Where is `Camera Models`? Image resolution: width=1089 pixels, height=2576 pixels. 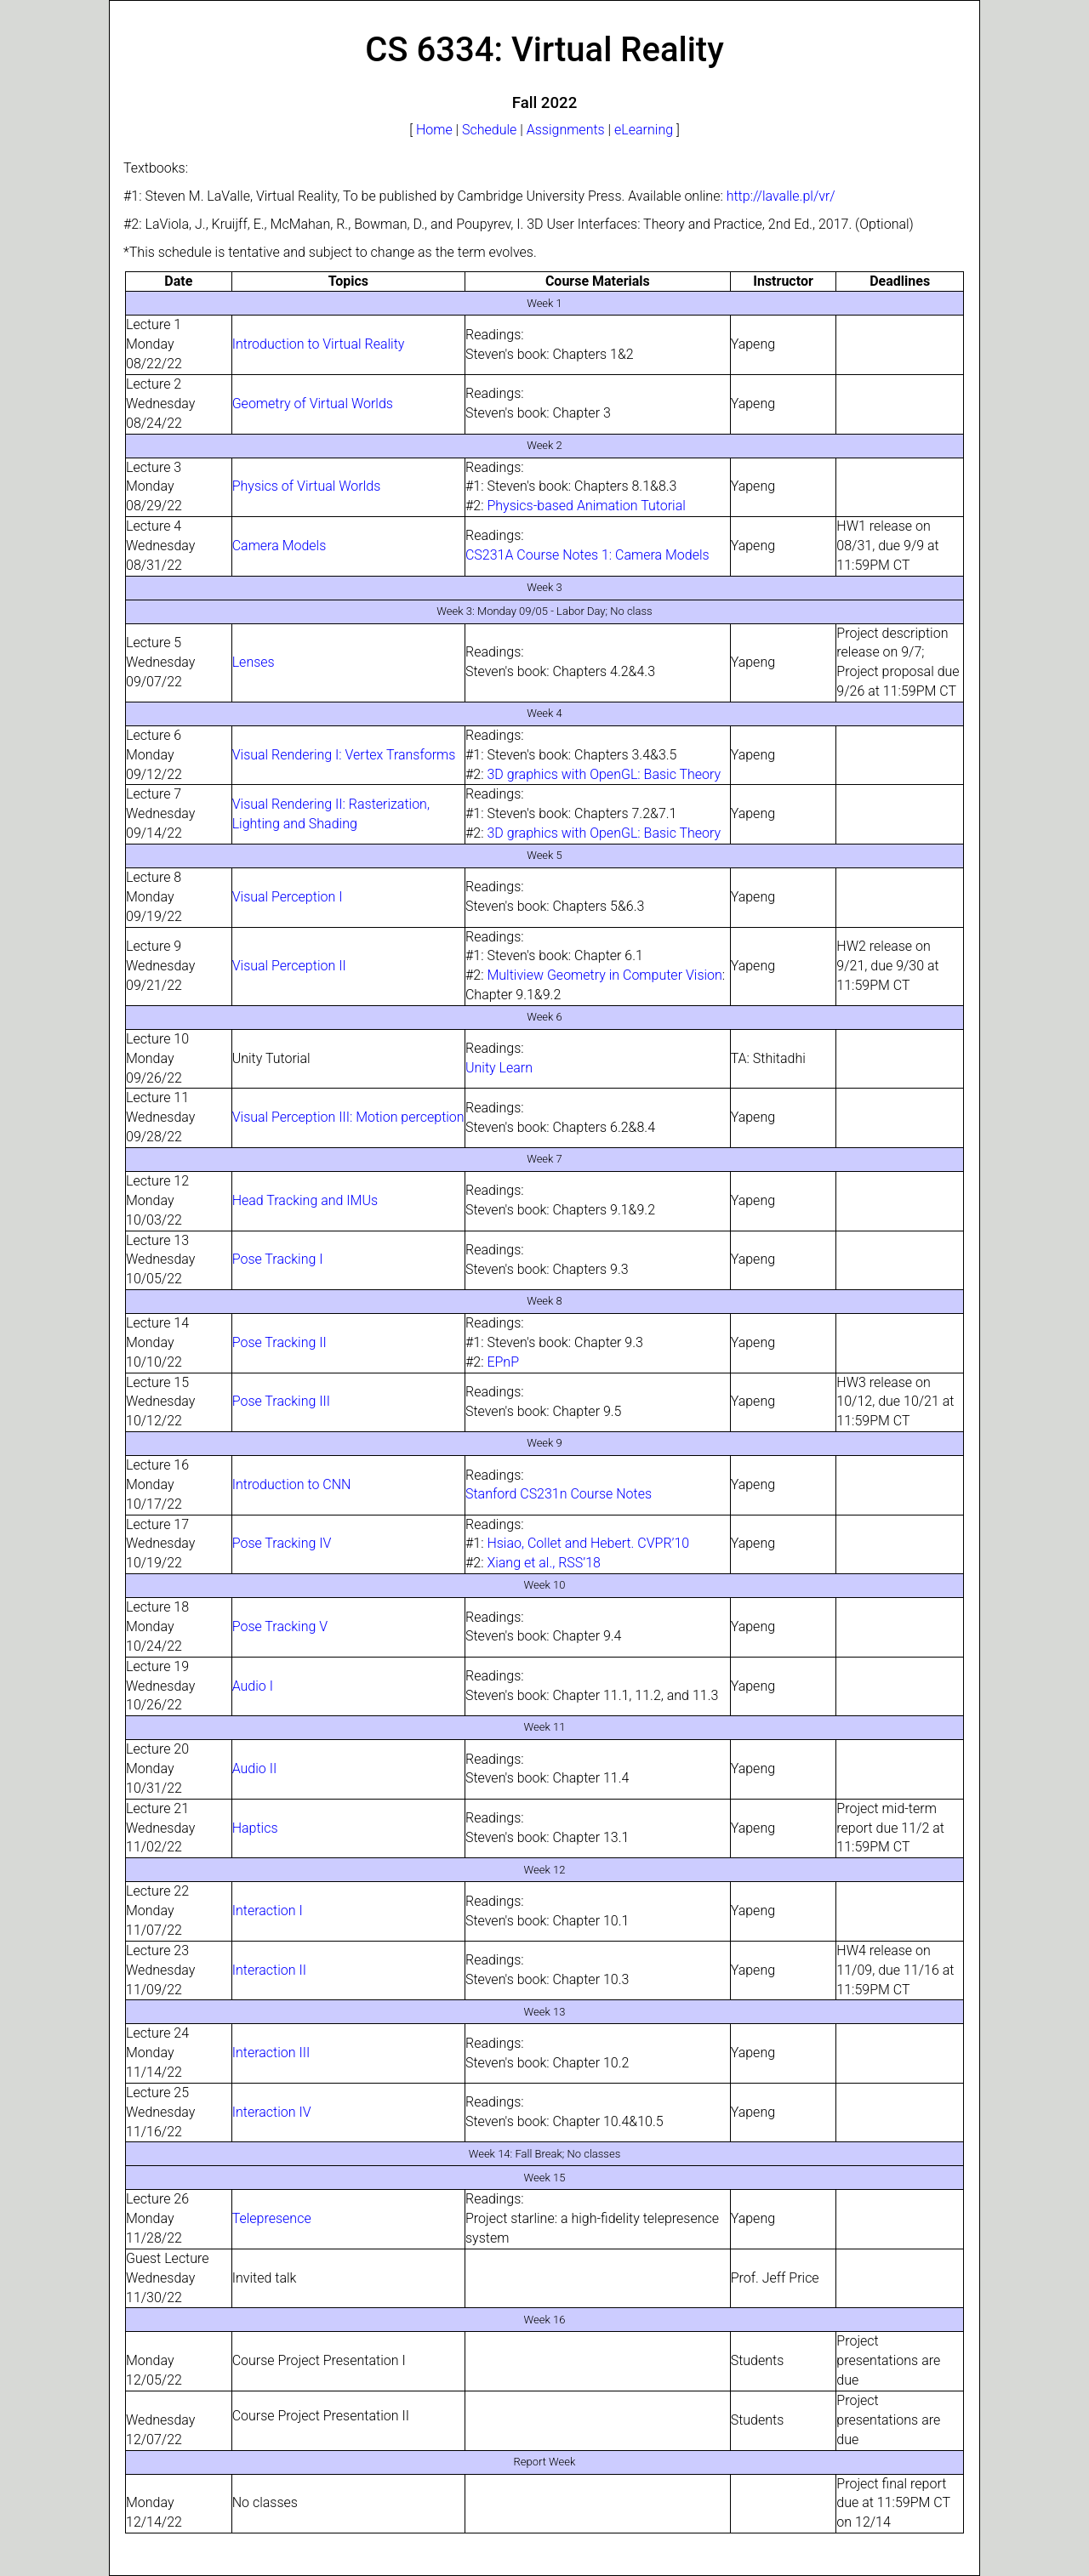
Camera Models is located at coordinates (279, 545).